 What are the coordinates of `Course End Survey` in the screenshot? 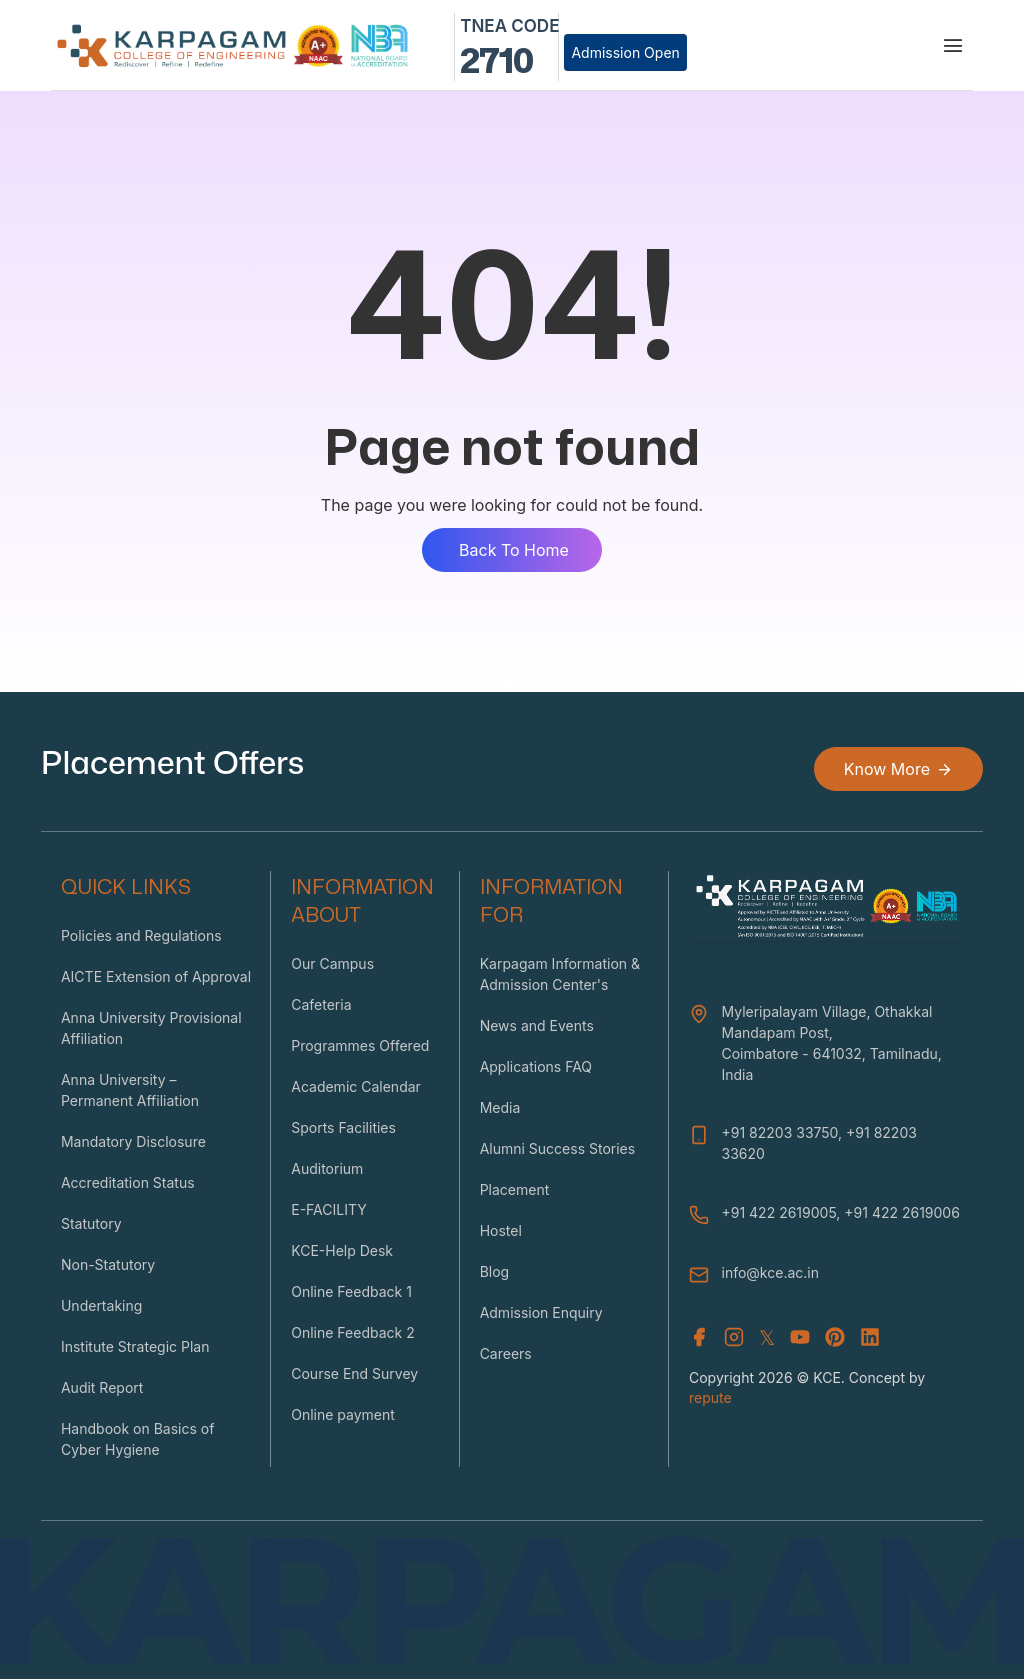 It's located at (354, 1373).